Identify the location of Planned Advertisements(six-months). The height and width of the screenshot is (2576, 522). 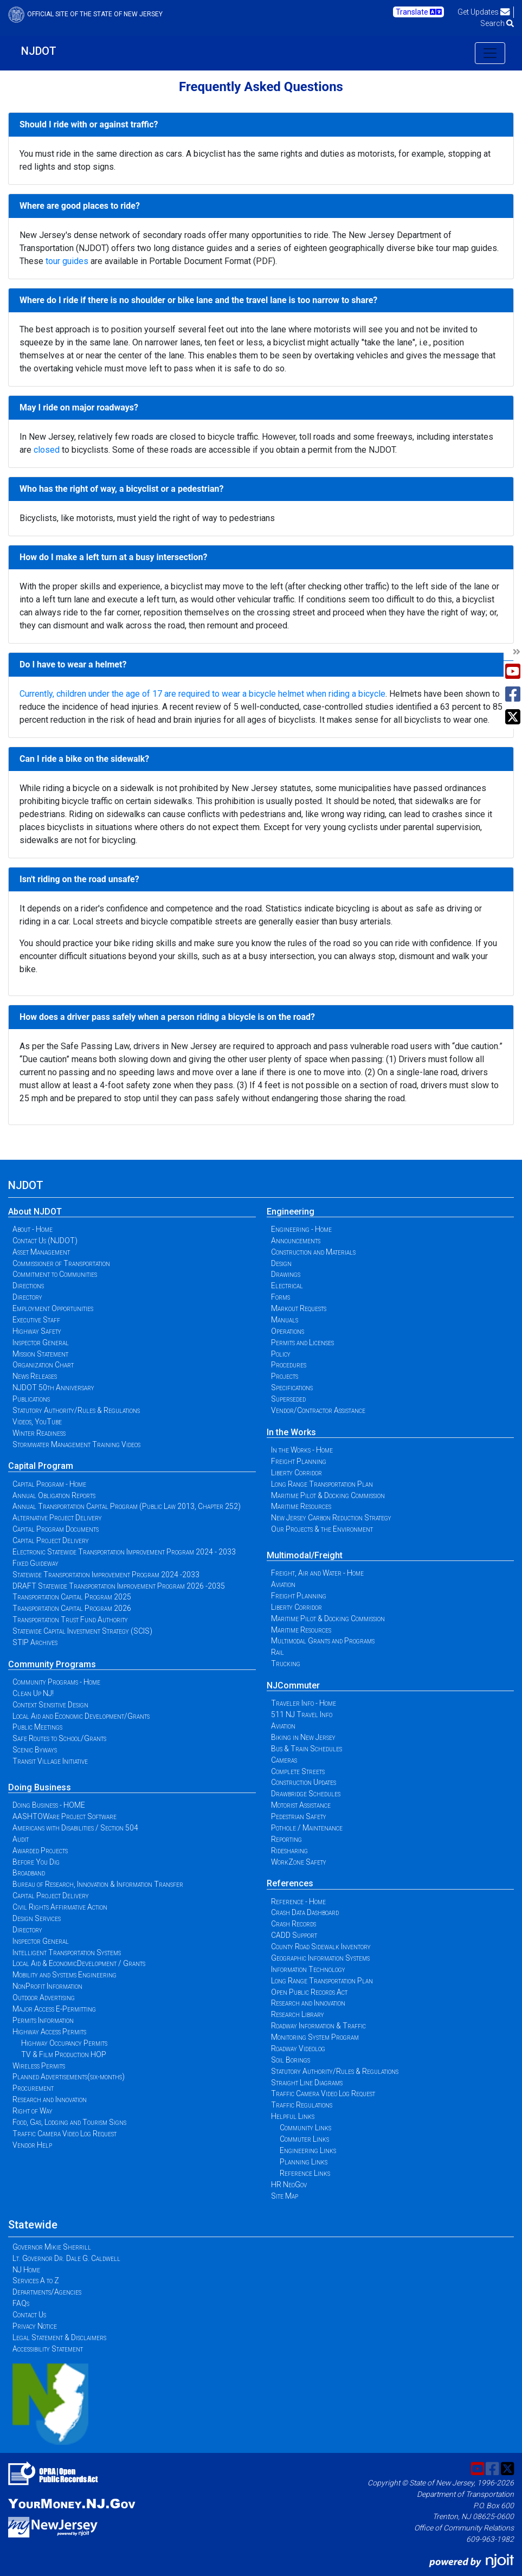
(68, 2076).